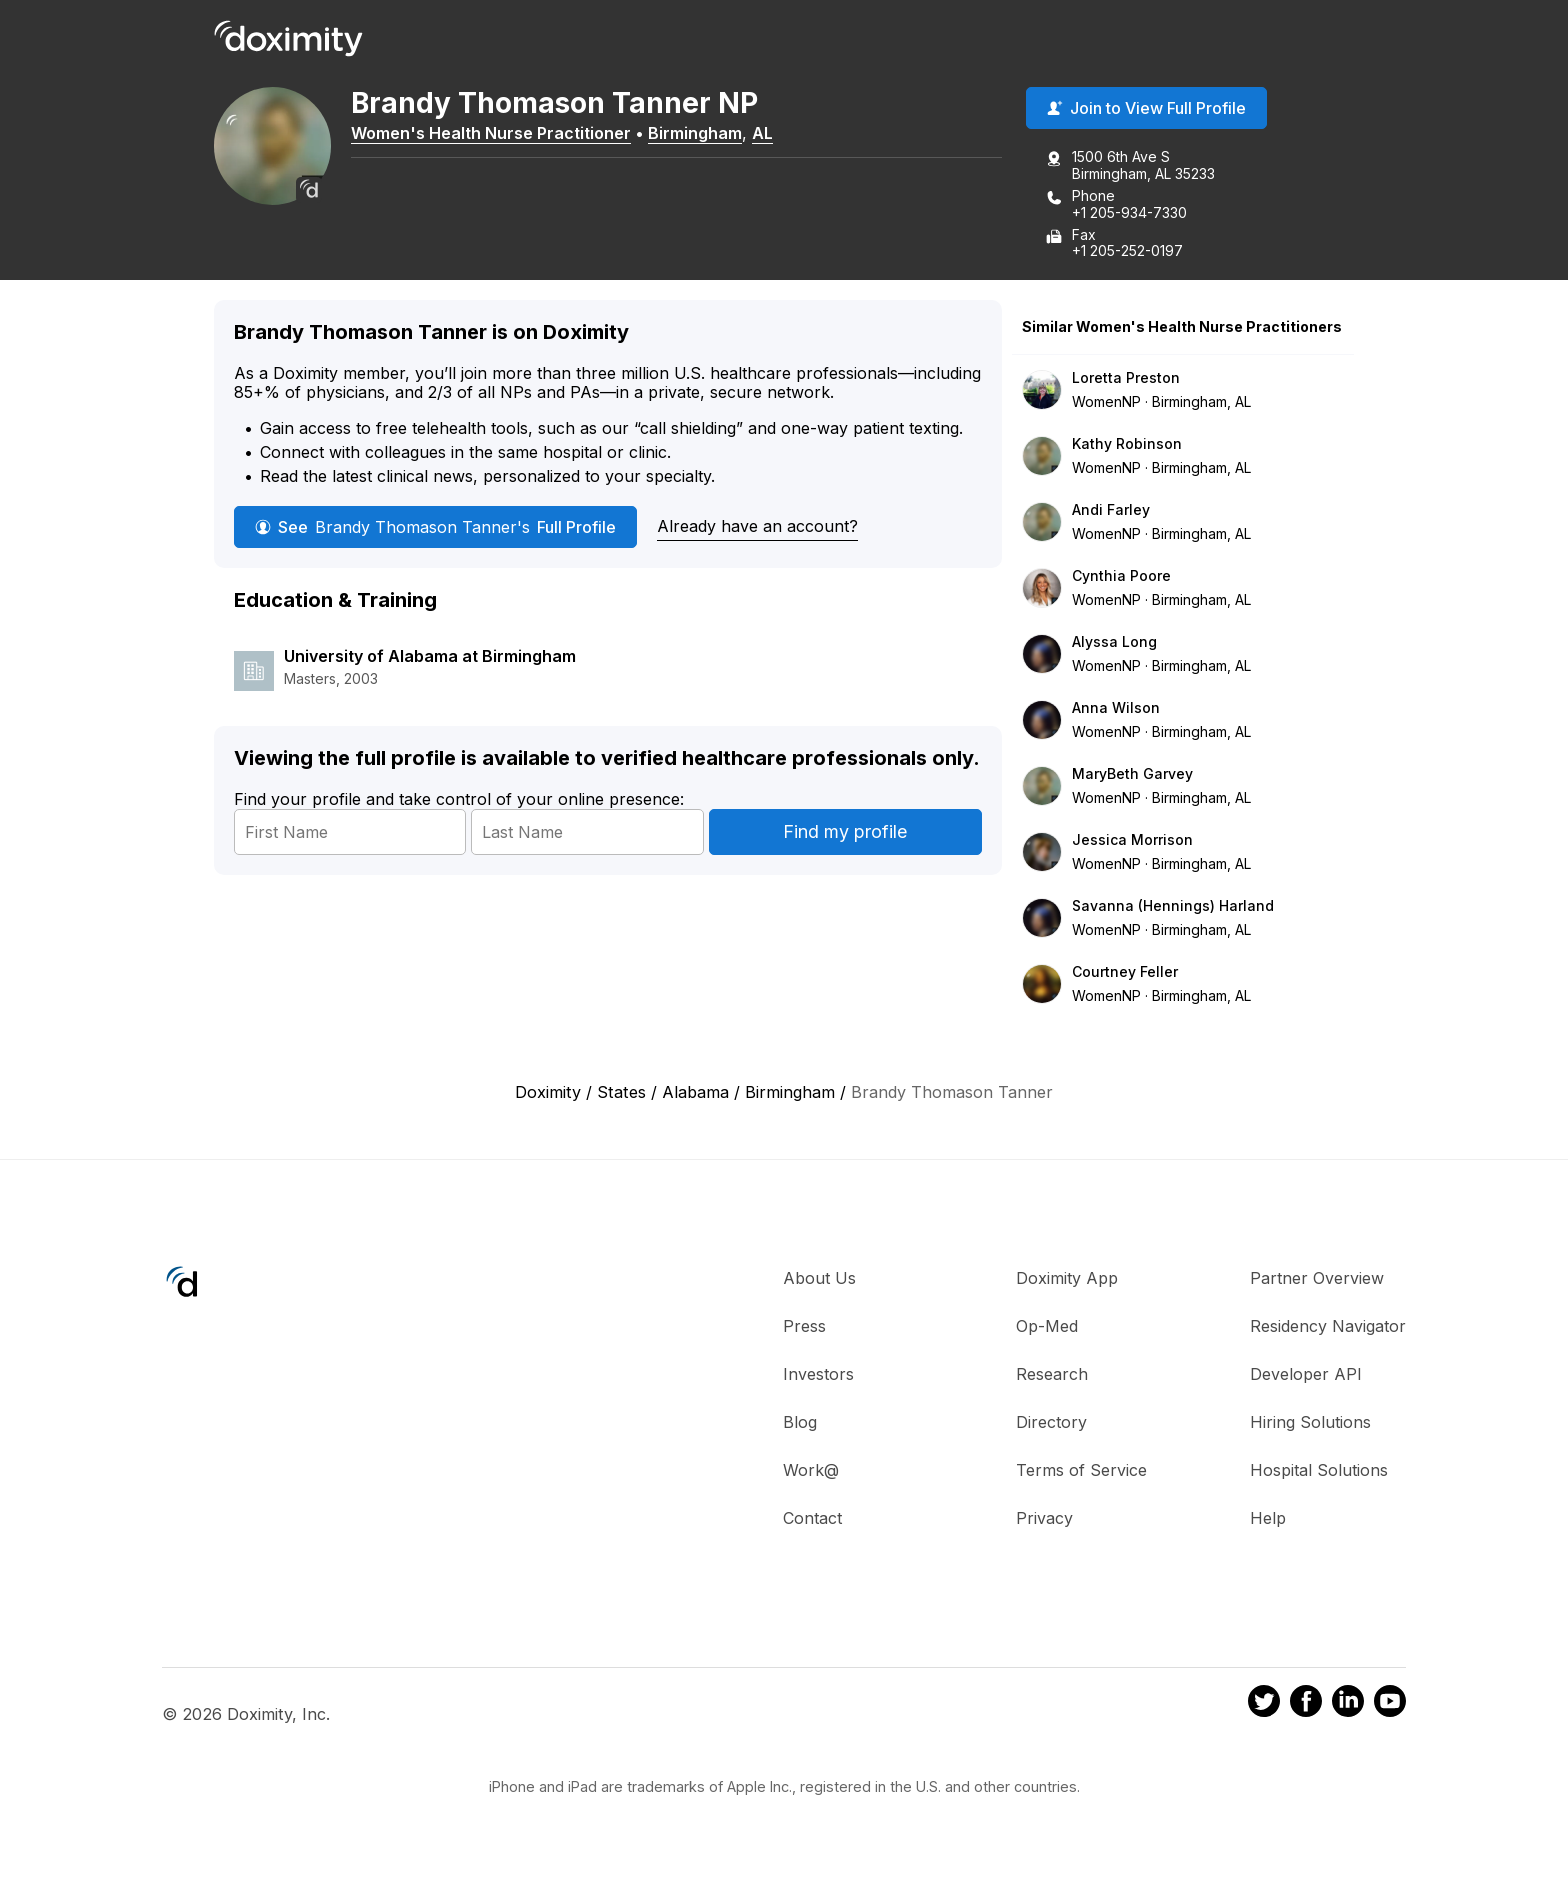  Describe the element at coordinates (757, 526) in the screenshot. I see `Already have an account?` at that location.